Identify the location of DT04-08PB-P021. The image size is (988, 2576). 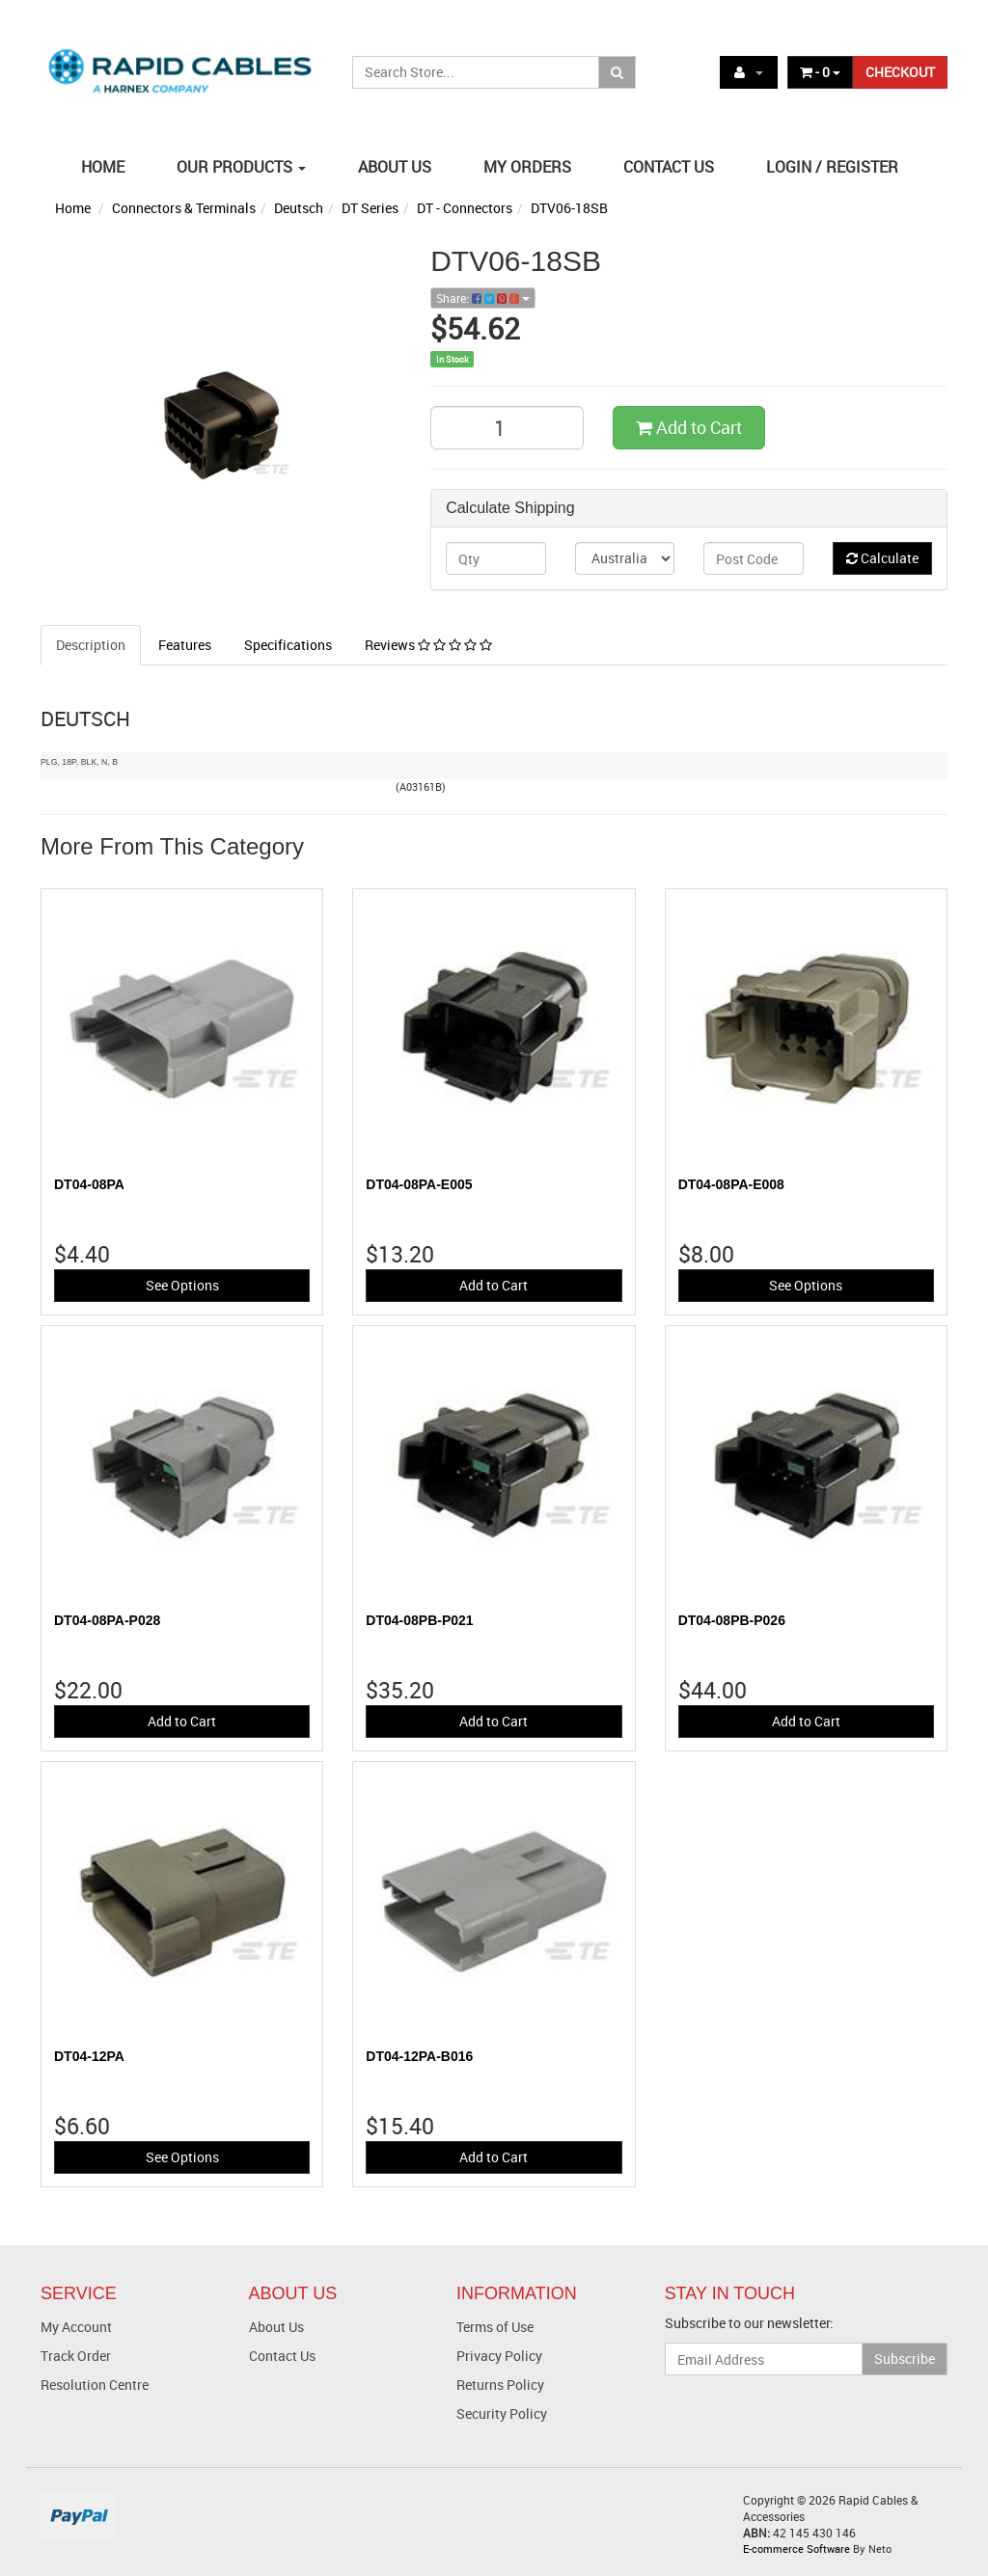
(419, 1620).